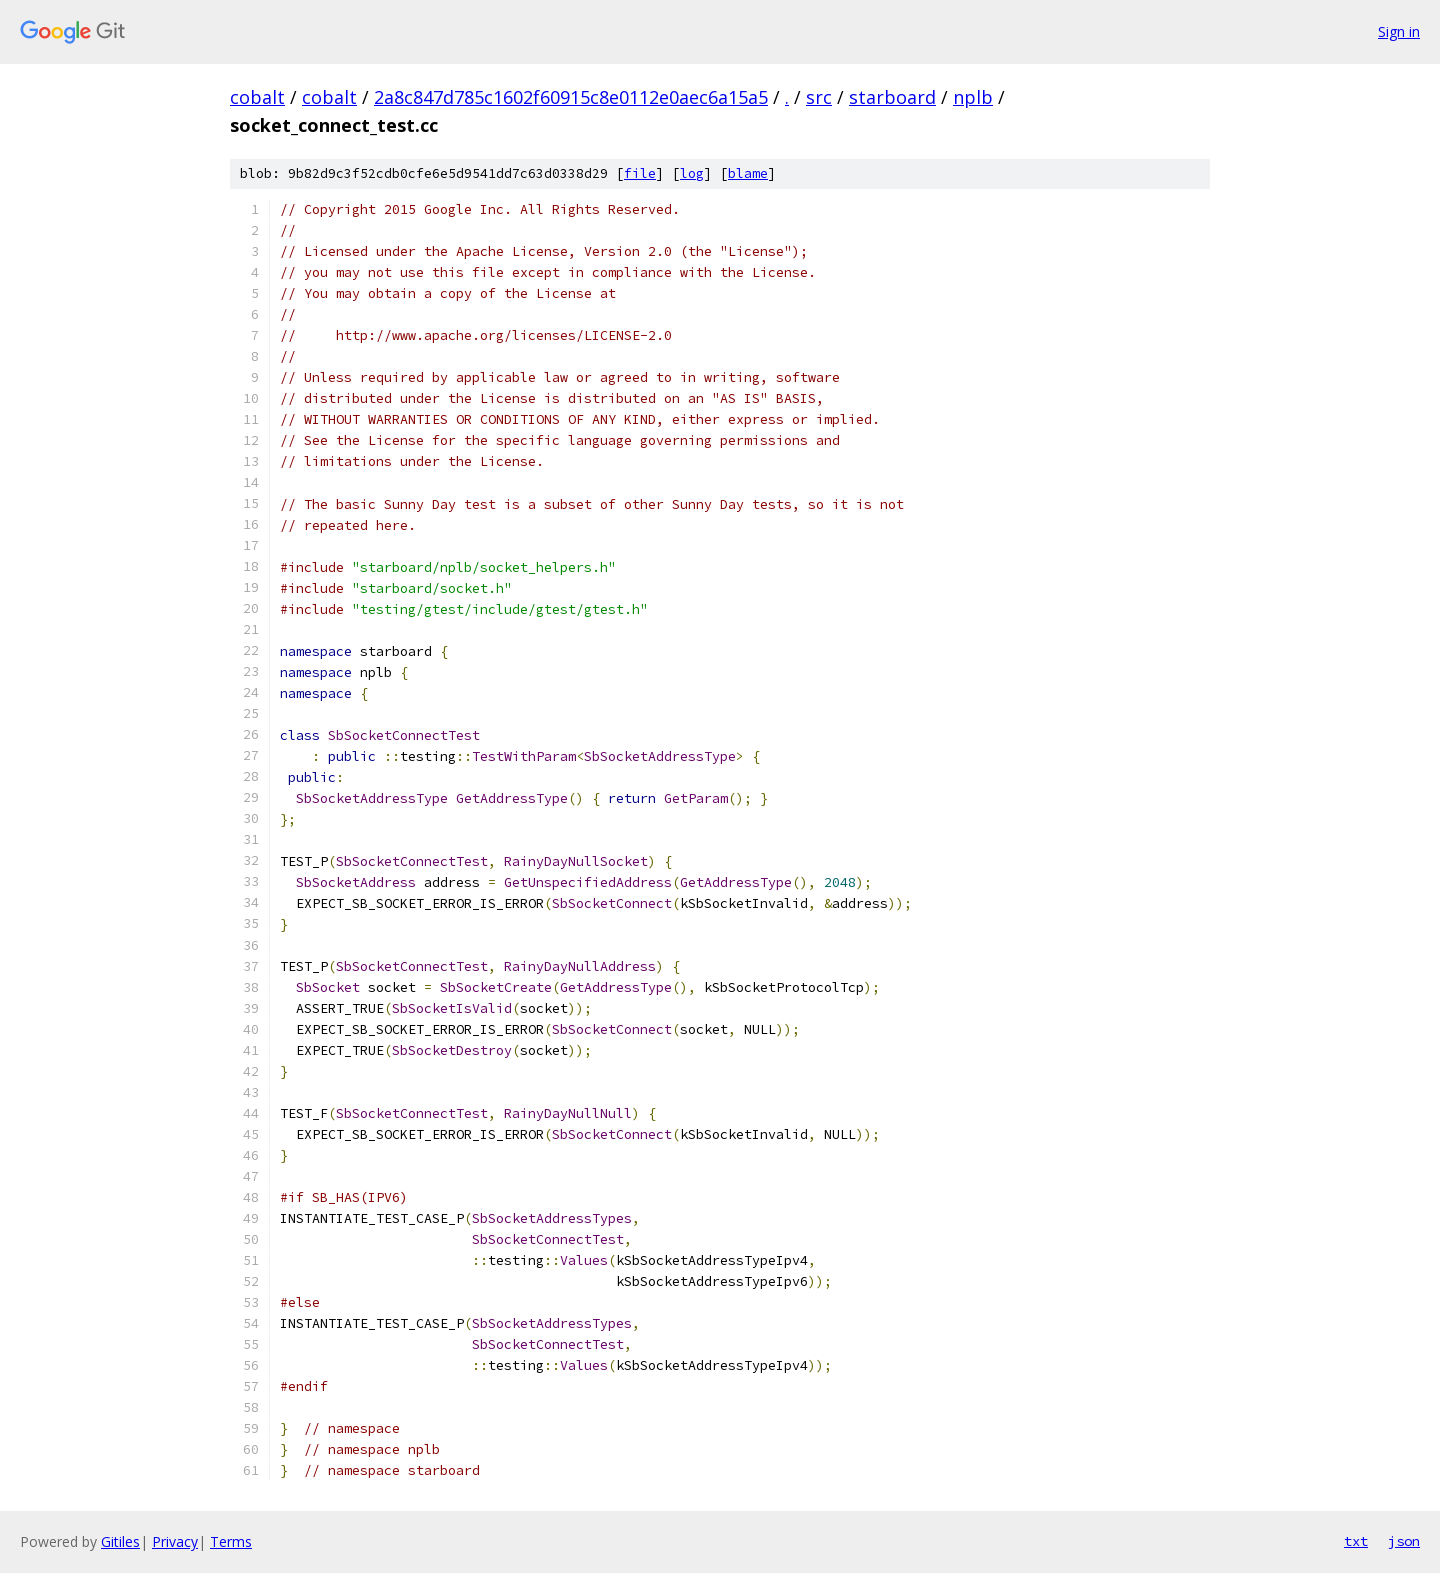 This screenshot has width=1440, height=1573. What do you see at coordinates (973, 97) in the screenshot?
I see `nplb` at bounding box center [973, 97].